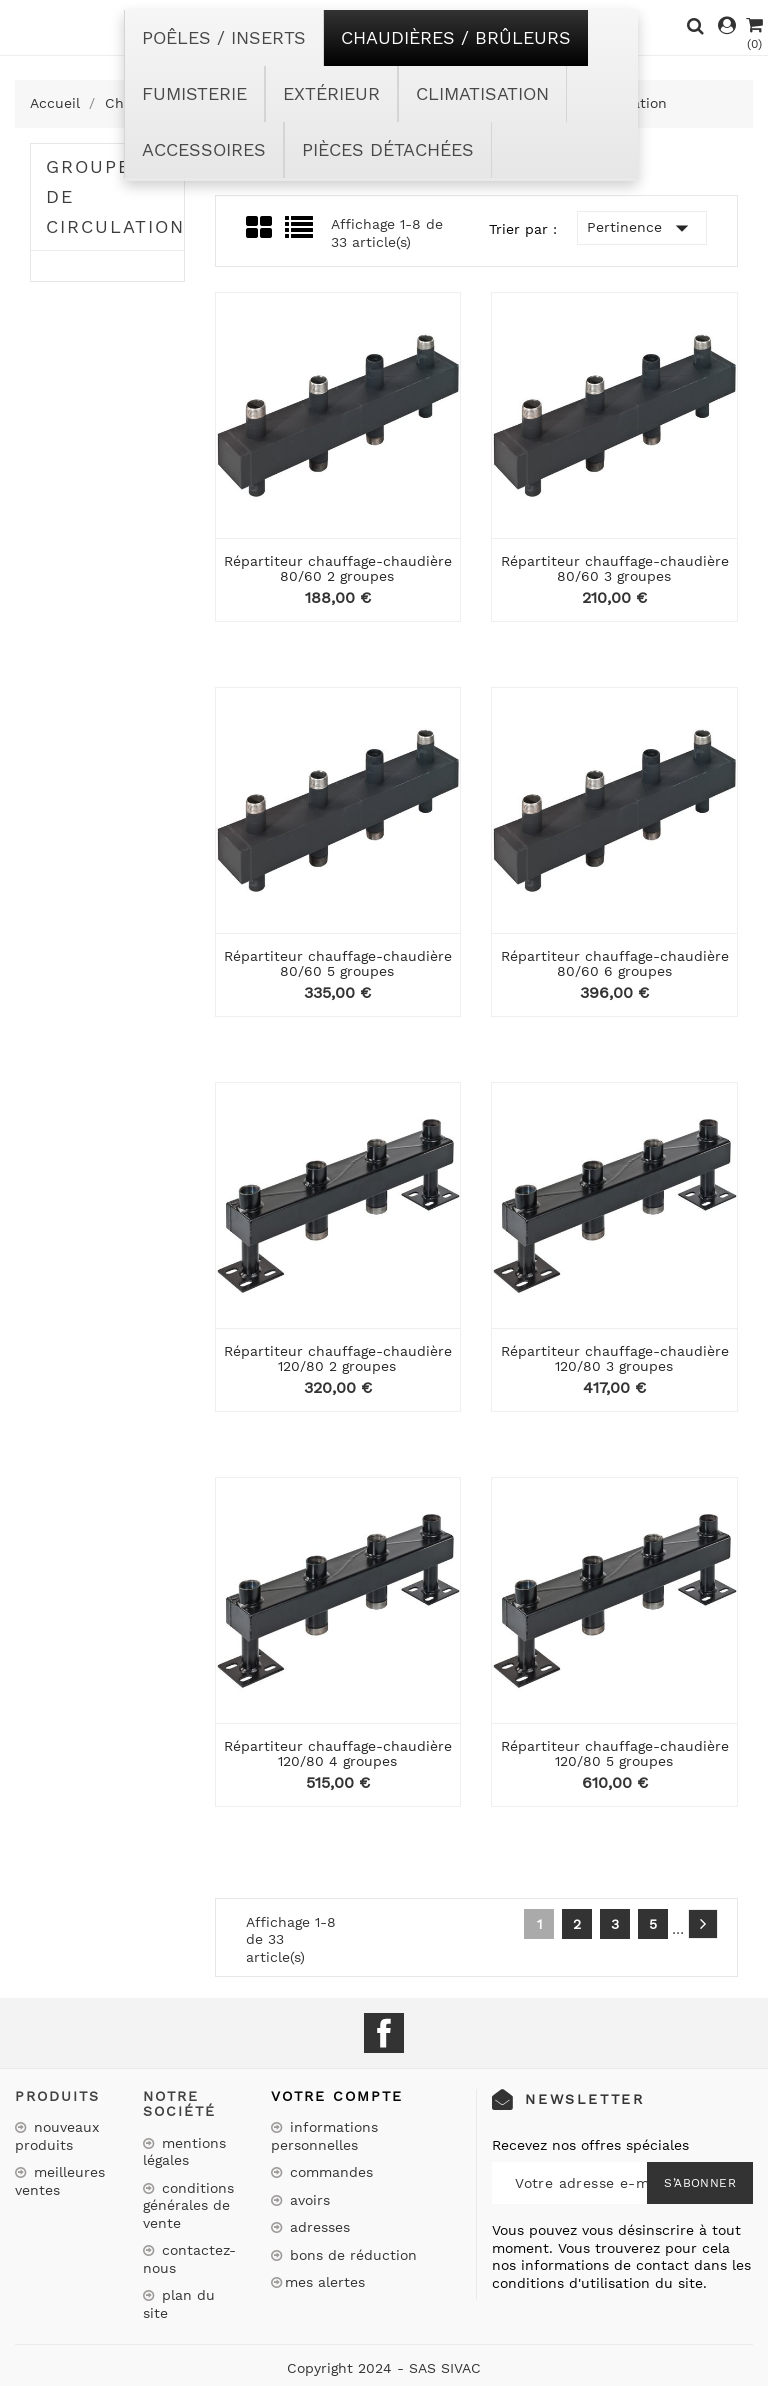 The image size is (768, 2386). I want to click on Groupes de circulation, so click(115, 196).